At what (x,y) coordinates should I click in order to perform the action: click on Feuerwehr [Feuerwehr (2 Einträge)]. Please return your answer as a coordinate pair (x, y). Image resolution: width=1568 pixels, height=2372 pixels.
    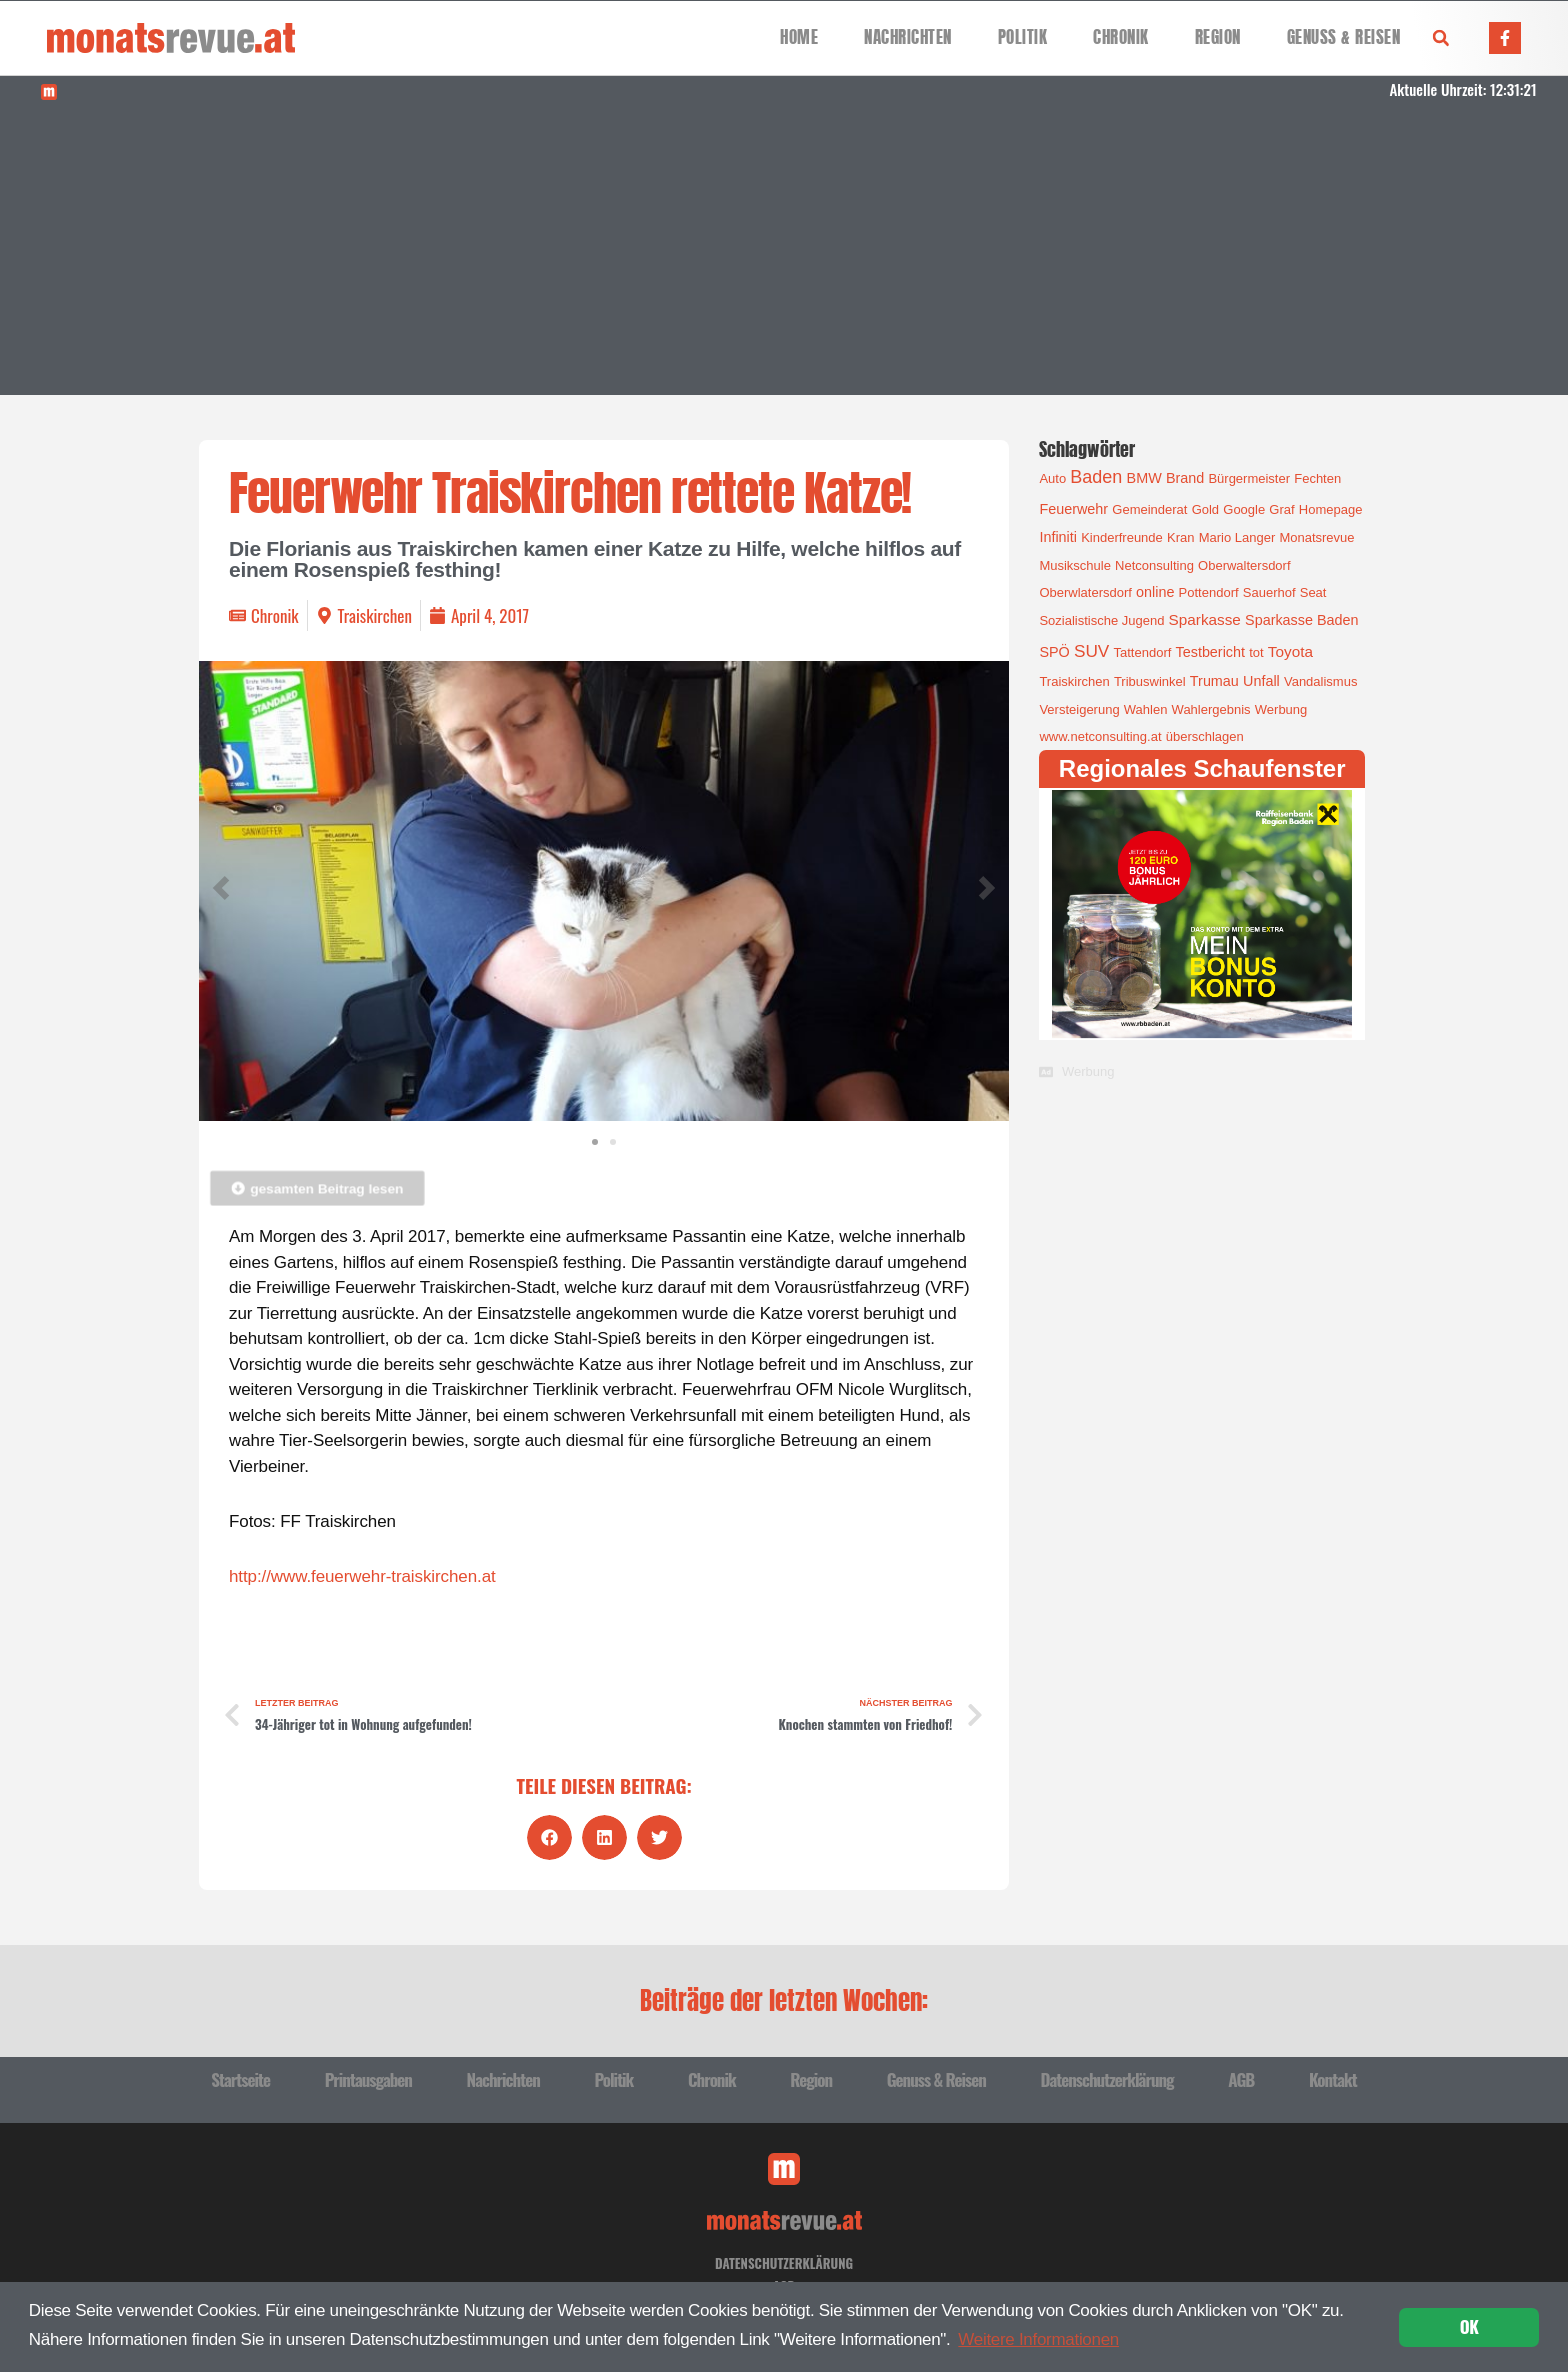
    Looking at the image, I should click on (1073, 509).